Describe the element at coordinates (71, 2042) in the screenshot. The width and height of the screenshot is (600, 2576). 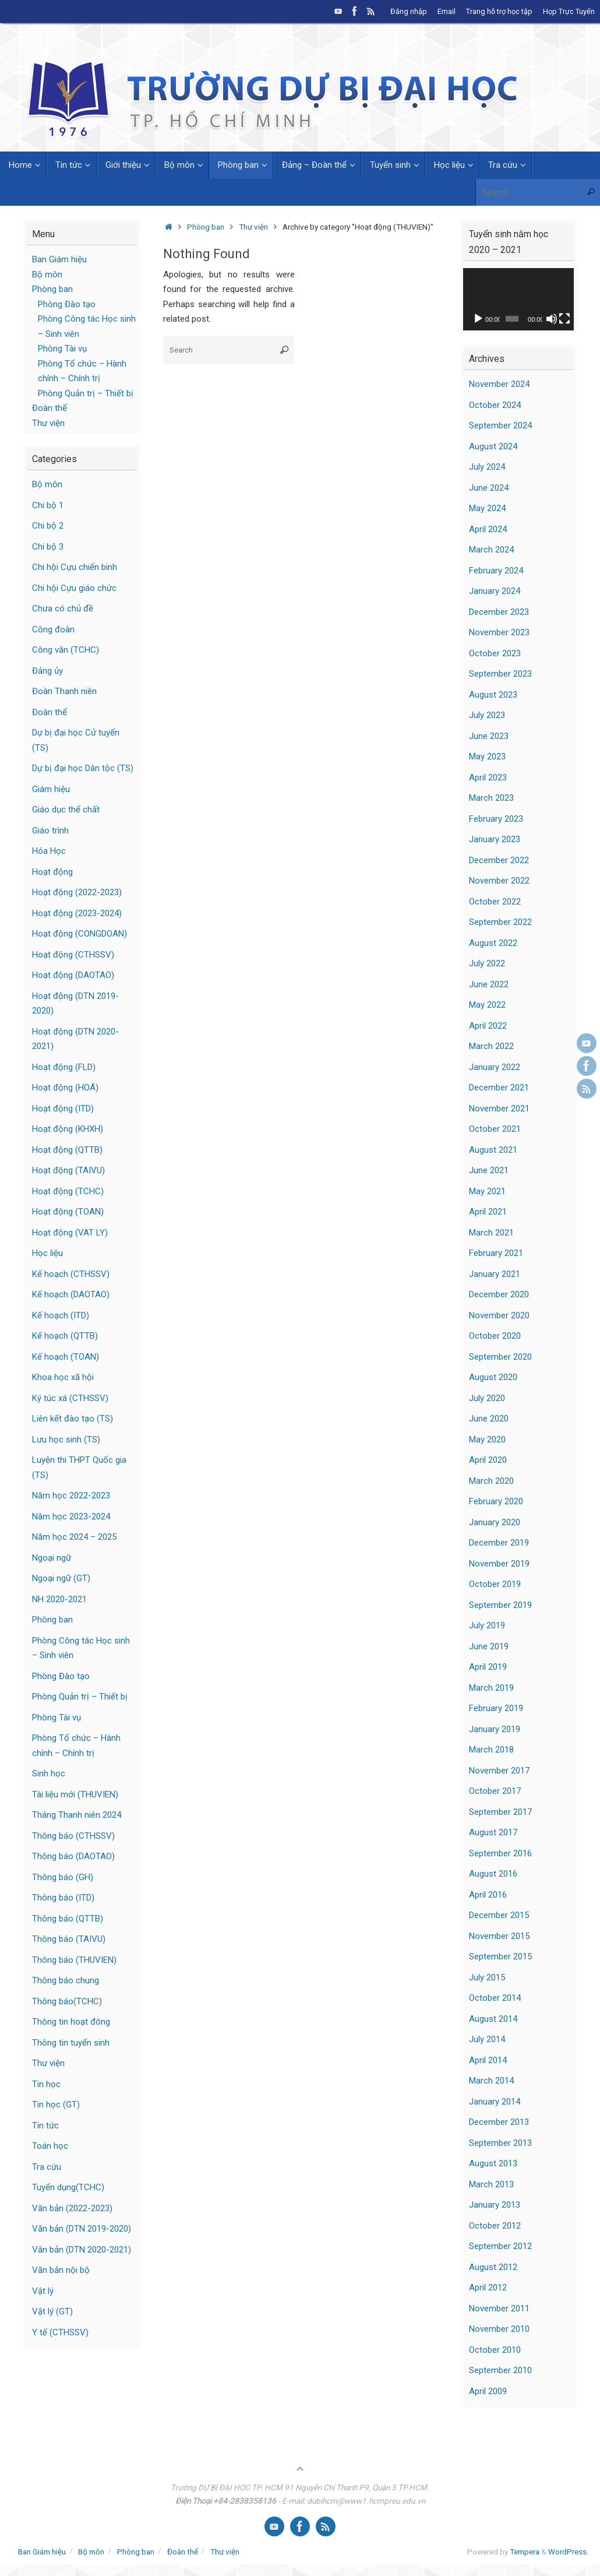
I see `Thông tin tuyển sinh` at that location.